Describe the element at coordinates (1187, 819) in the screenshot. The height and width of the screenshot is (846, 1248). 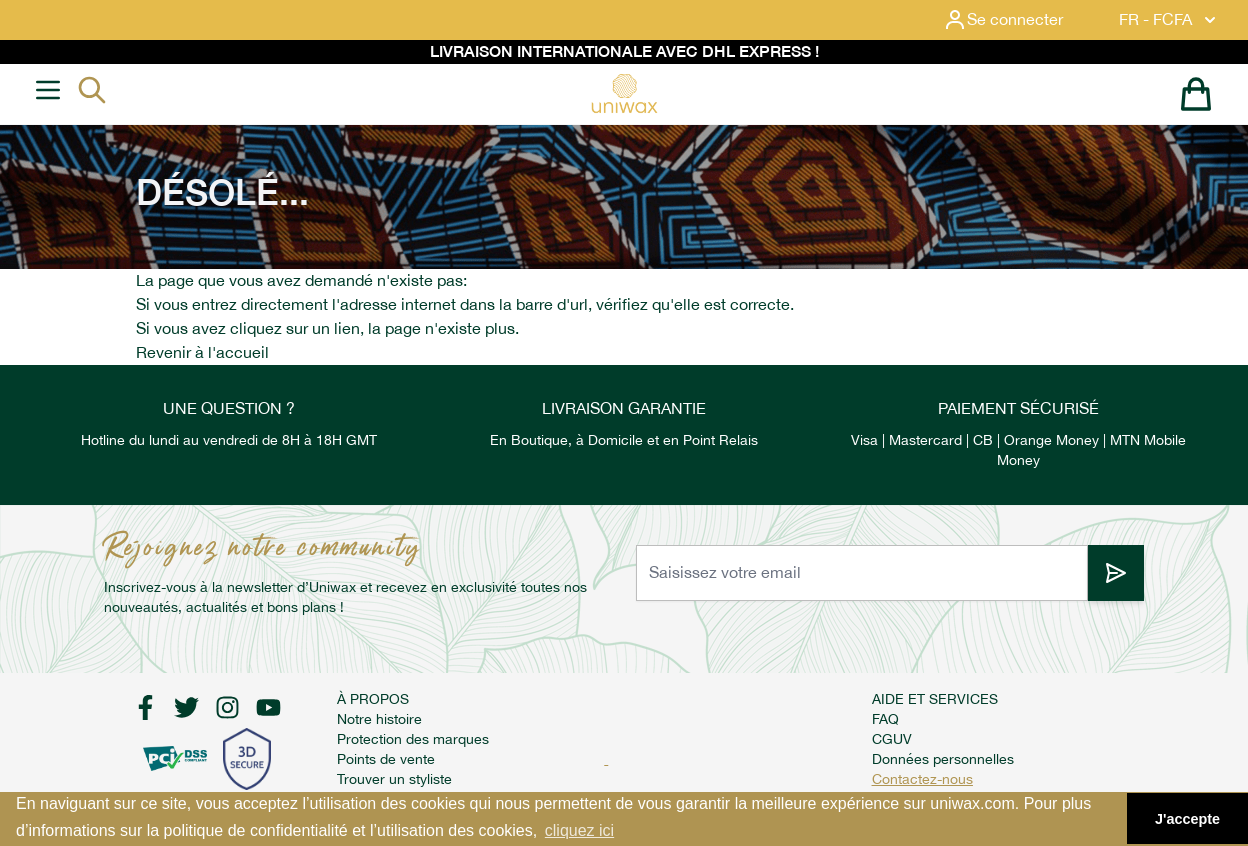
I see `J'accepte [button]` at that location.